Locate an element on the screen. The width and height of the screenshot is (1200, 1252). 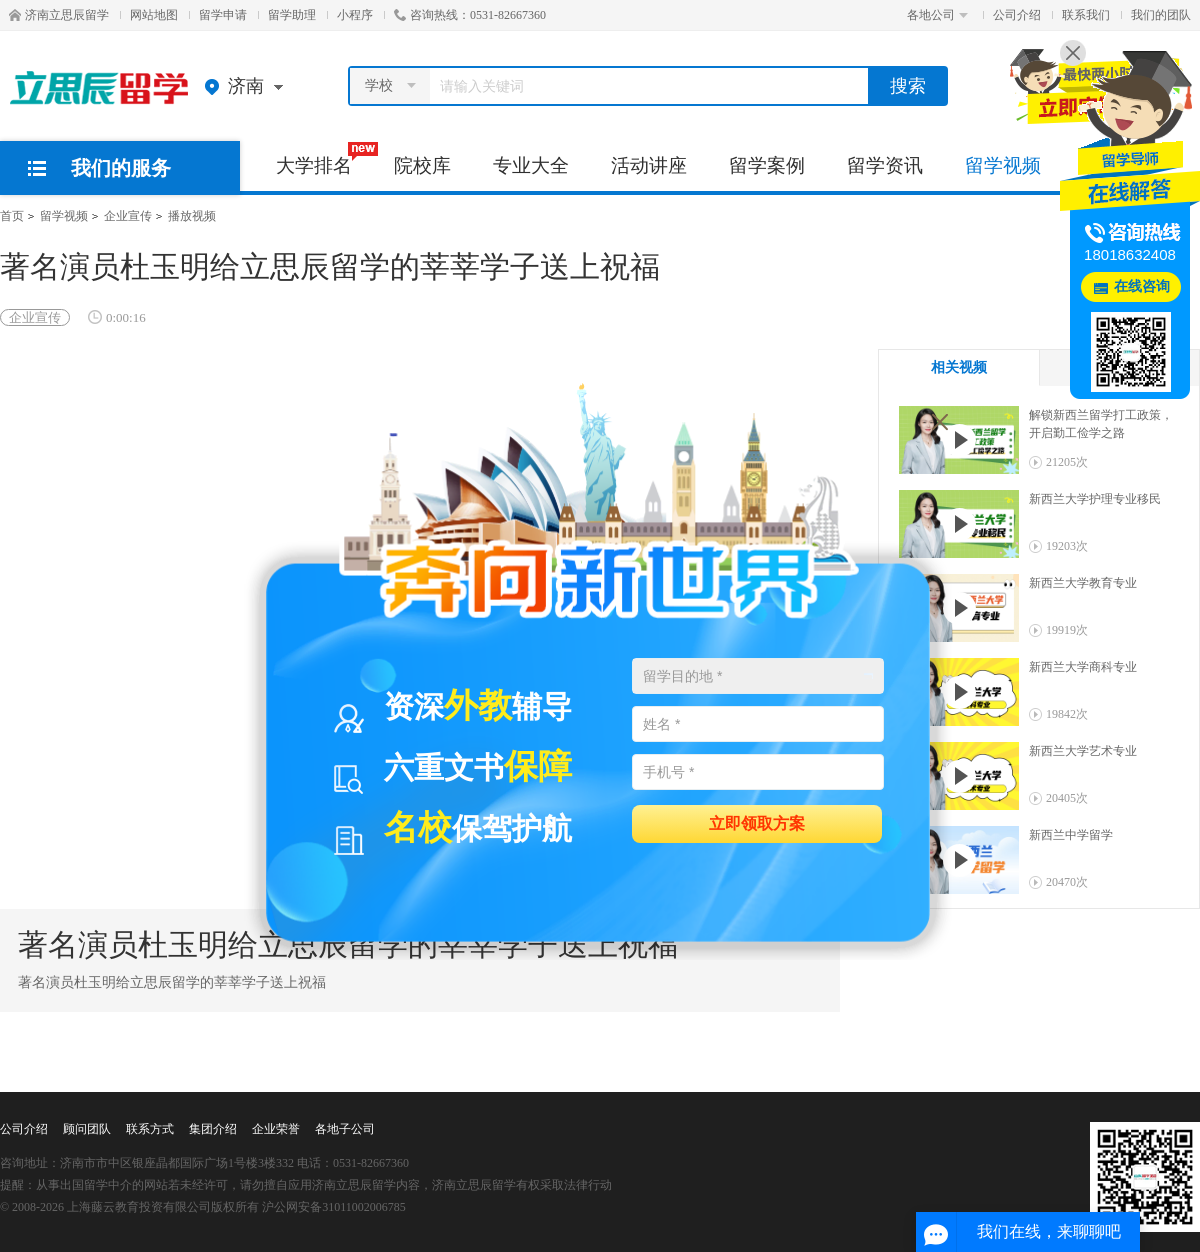
沪公网安备31011002006785 is located at coordinates (334, 1207).